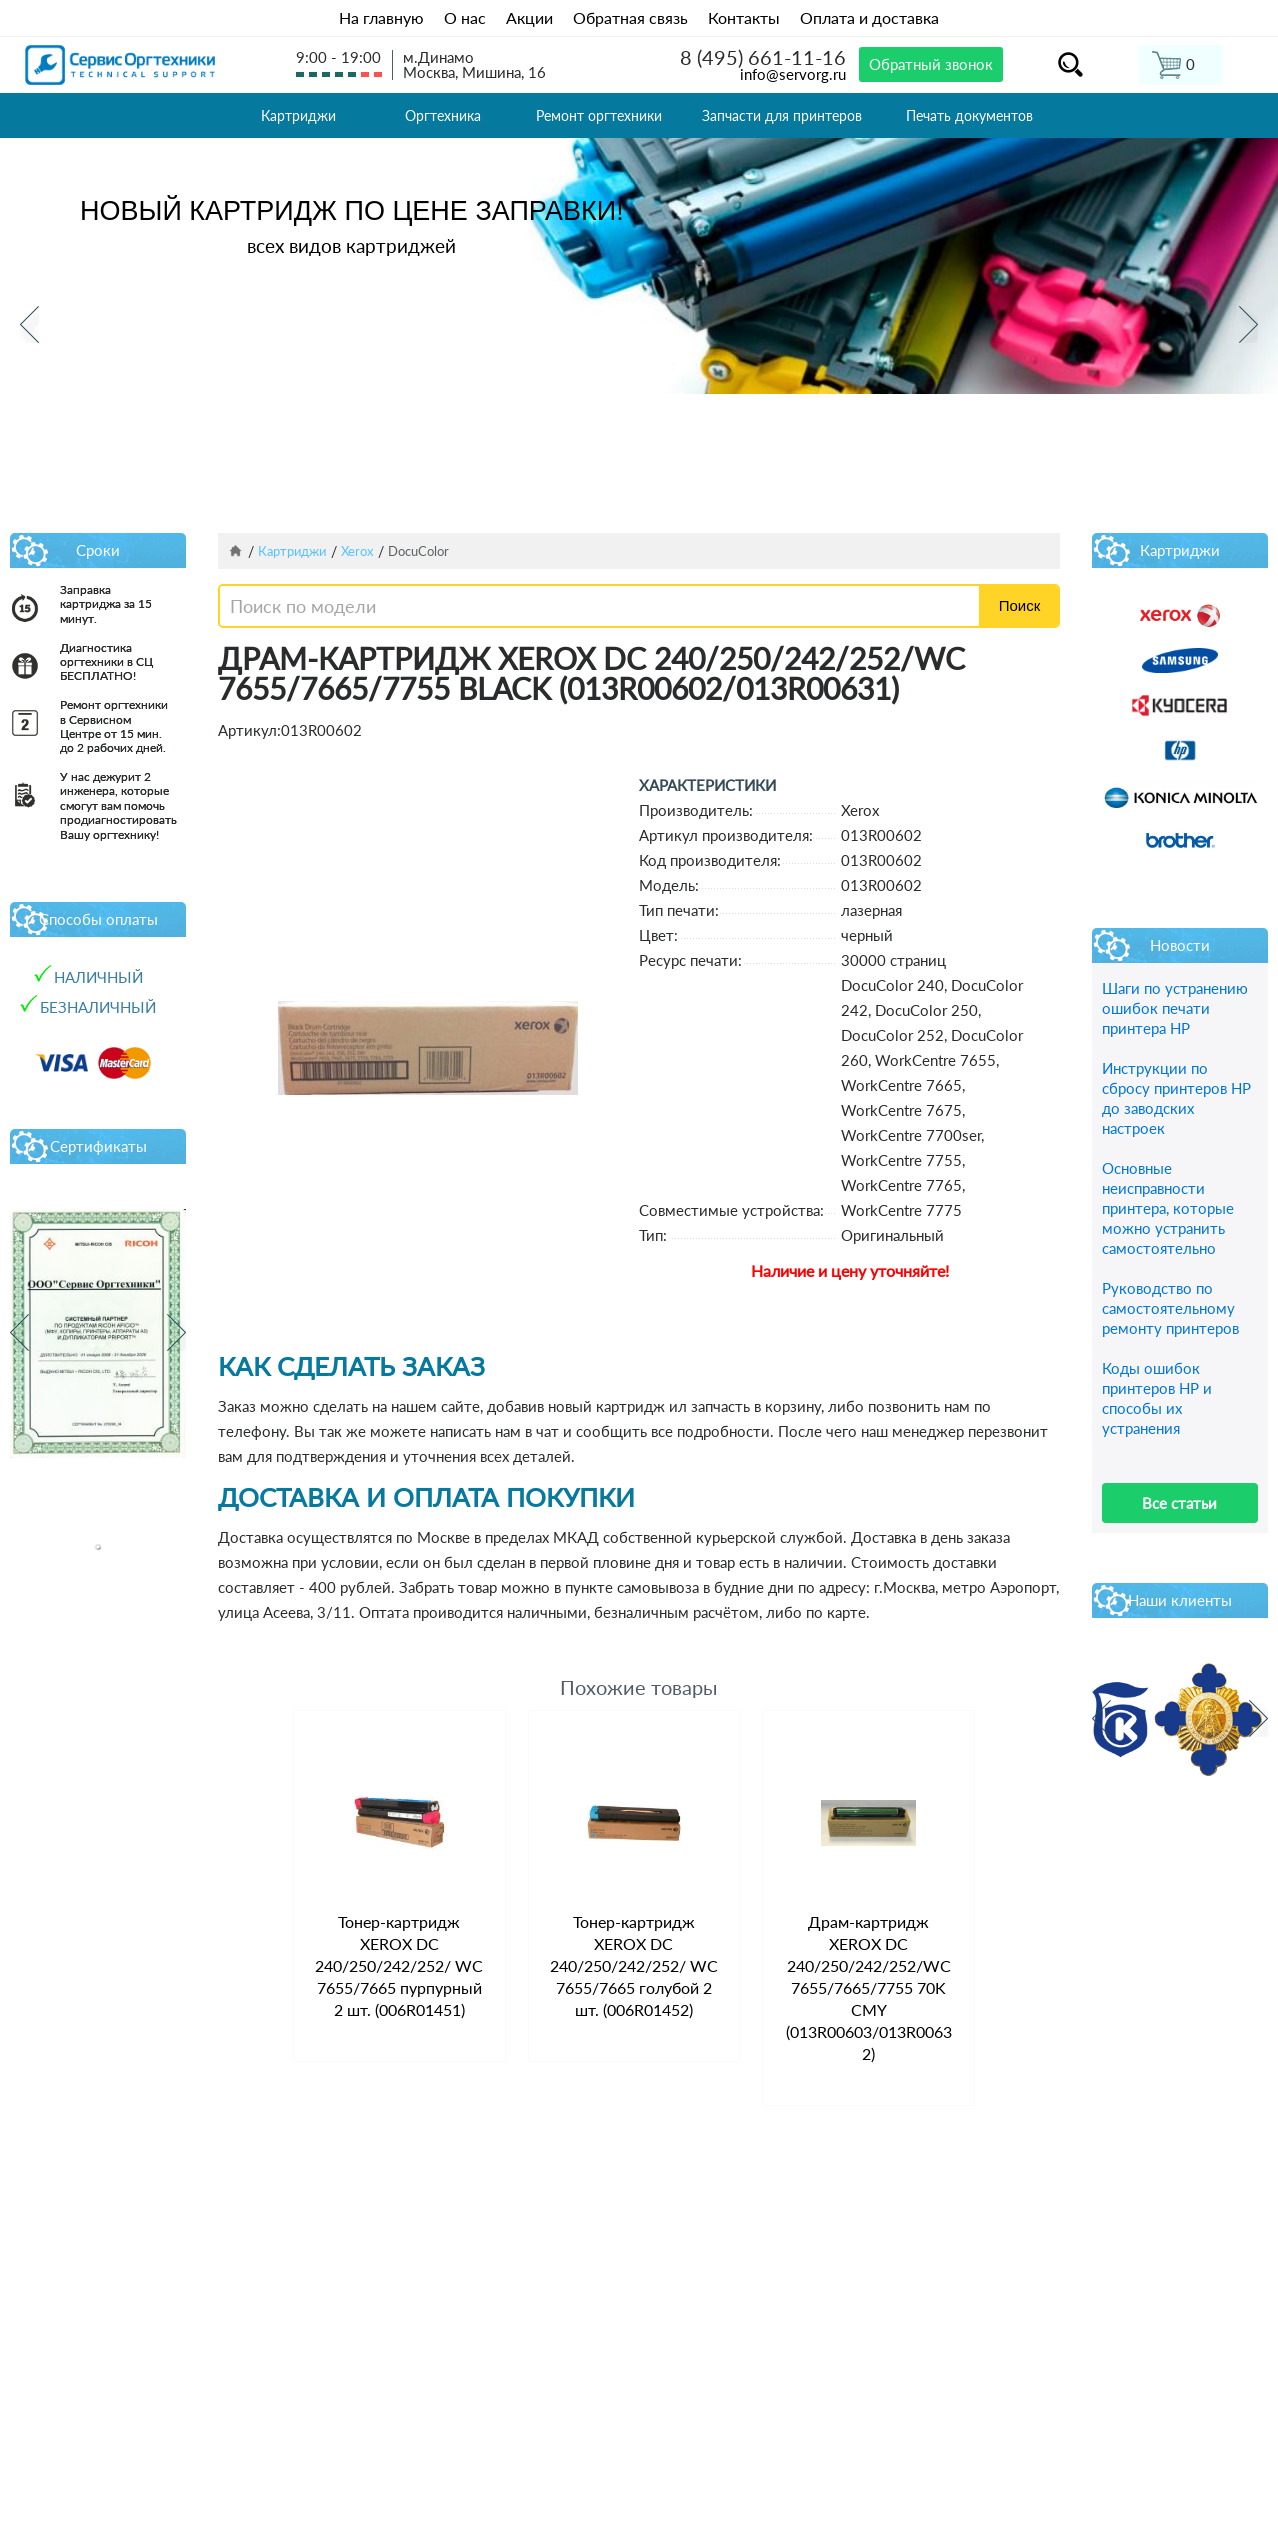 The image size is (1278, 2524). What do you see at coordinates (381, 17) in the screenshot?
I see `На главную` at bounding box center [381, 17].